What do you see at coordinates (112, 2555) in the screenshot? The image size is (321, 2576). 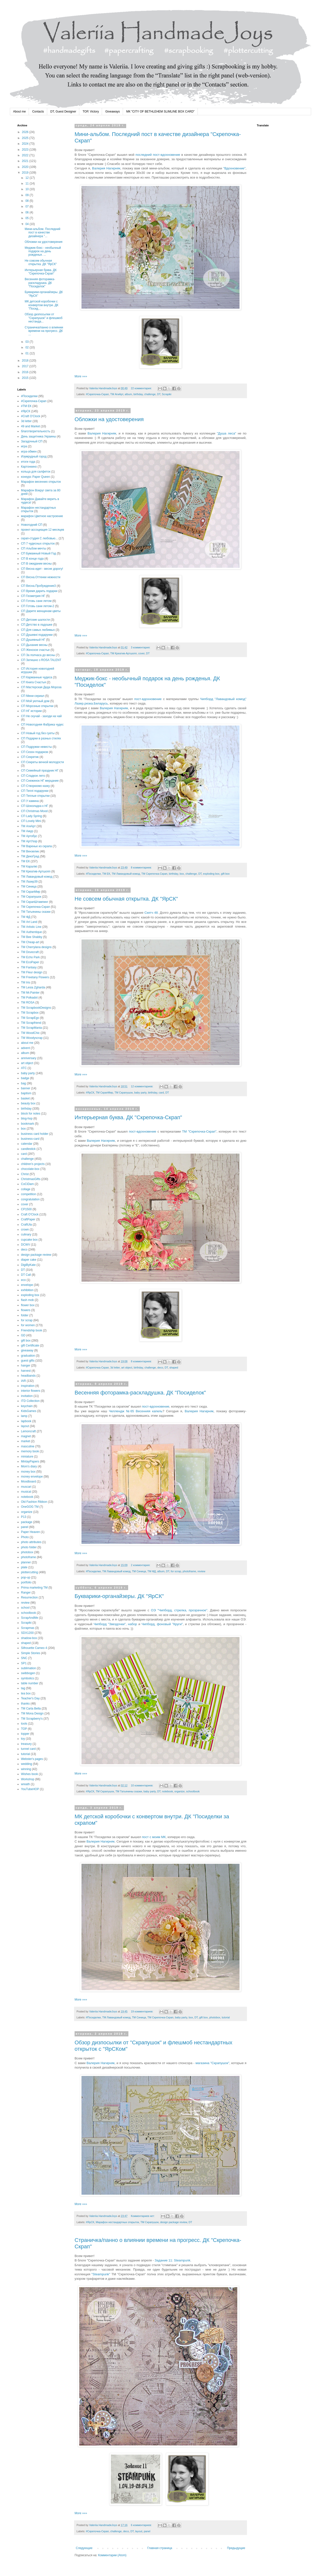 I see `Комментарии (Atom)` at bounding box center [112, 2555].